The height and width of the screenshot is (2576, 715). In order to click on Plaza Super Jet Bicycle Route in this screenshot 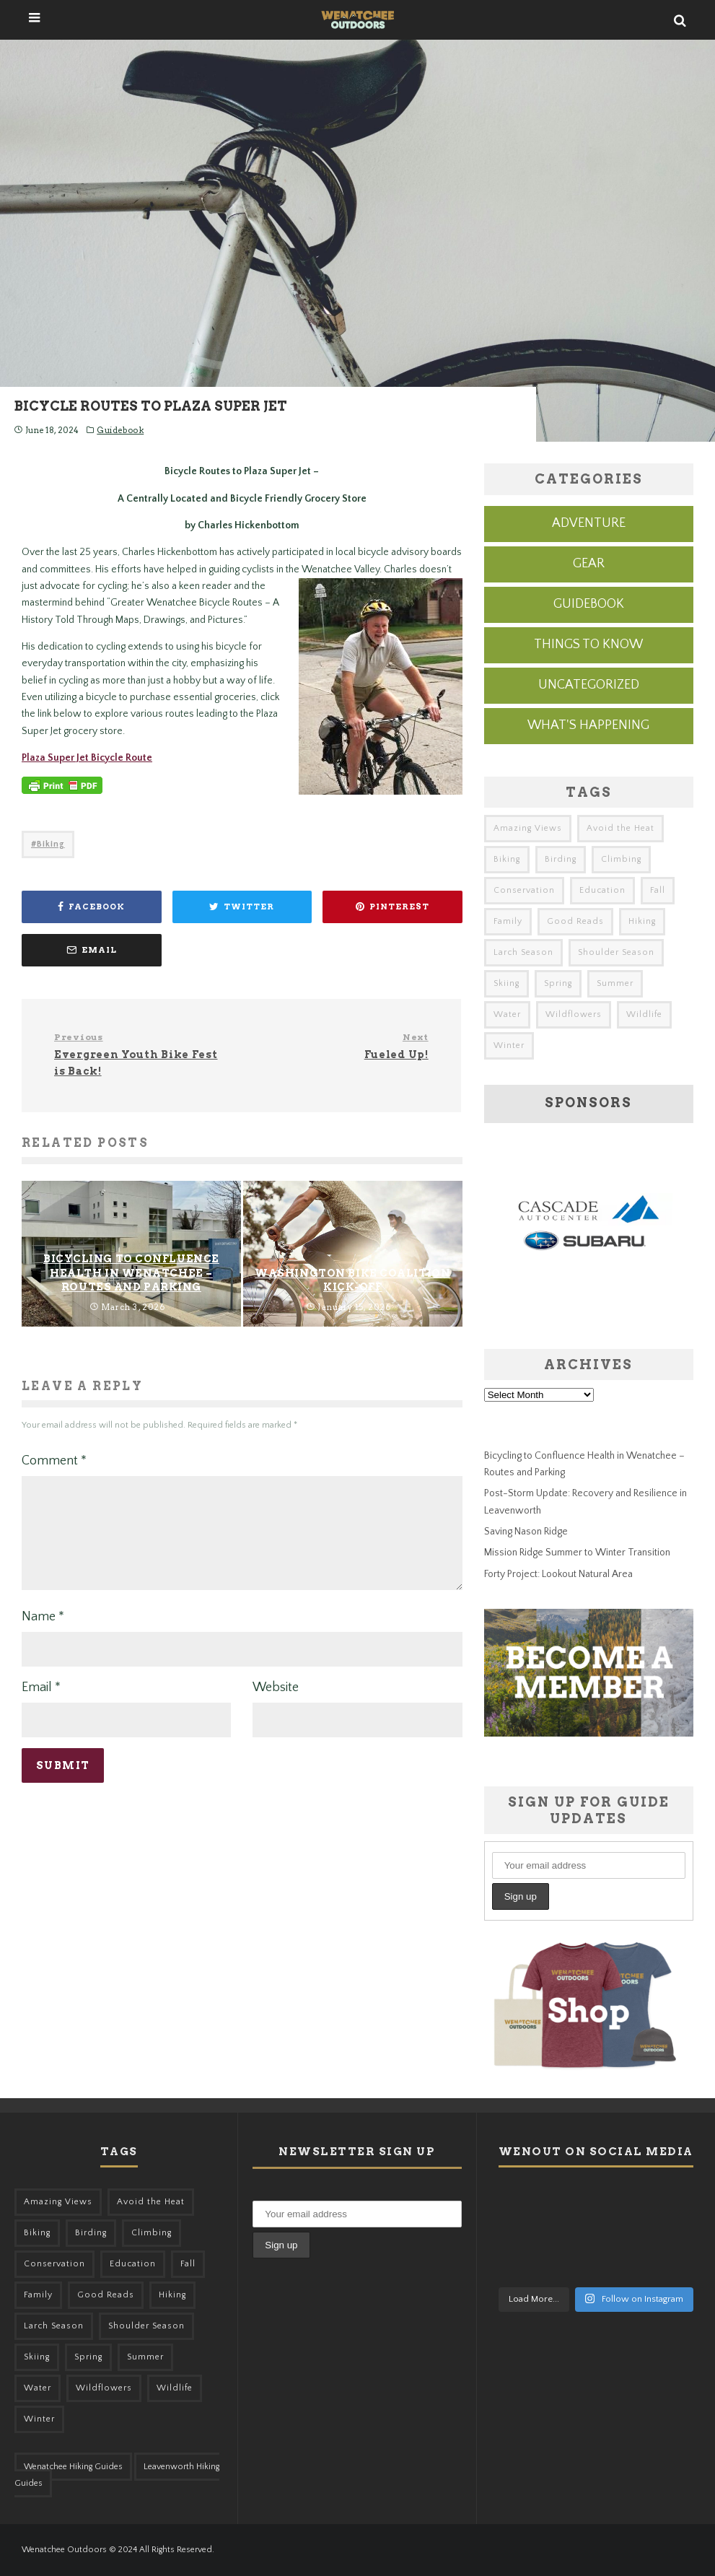, I will do `click(87, 758)`.